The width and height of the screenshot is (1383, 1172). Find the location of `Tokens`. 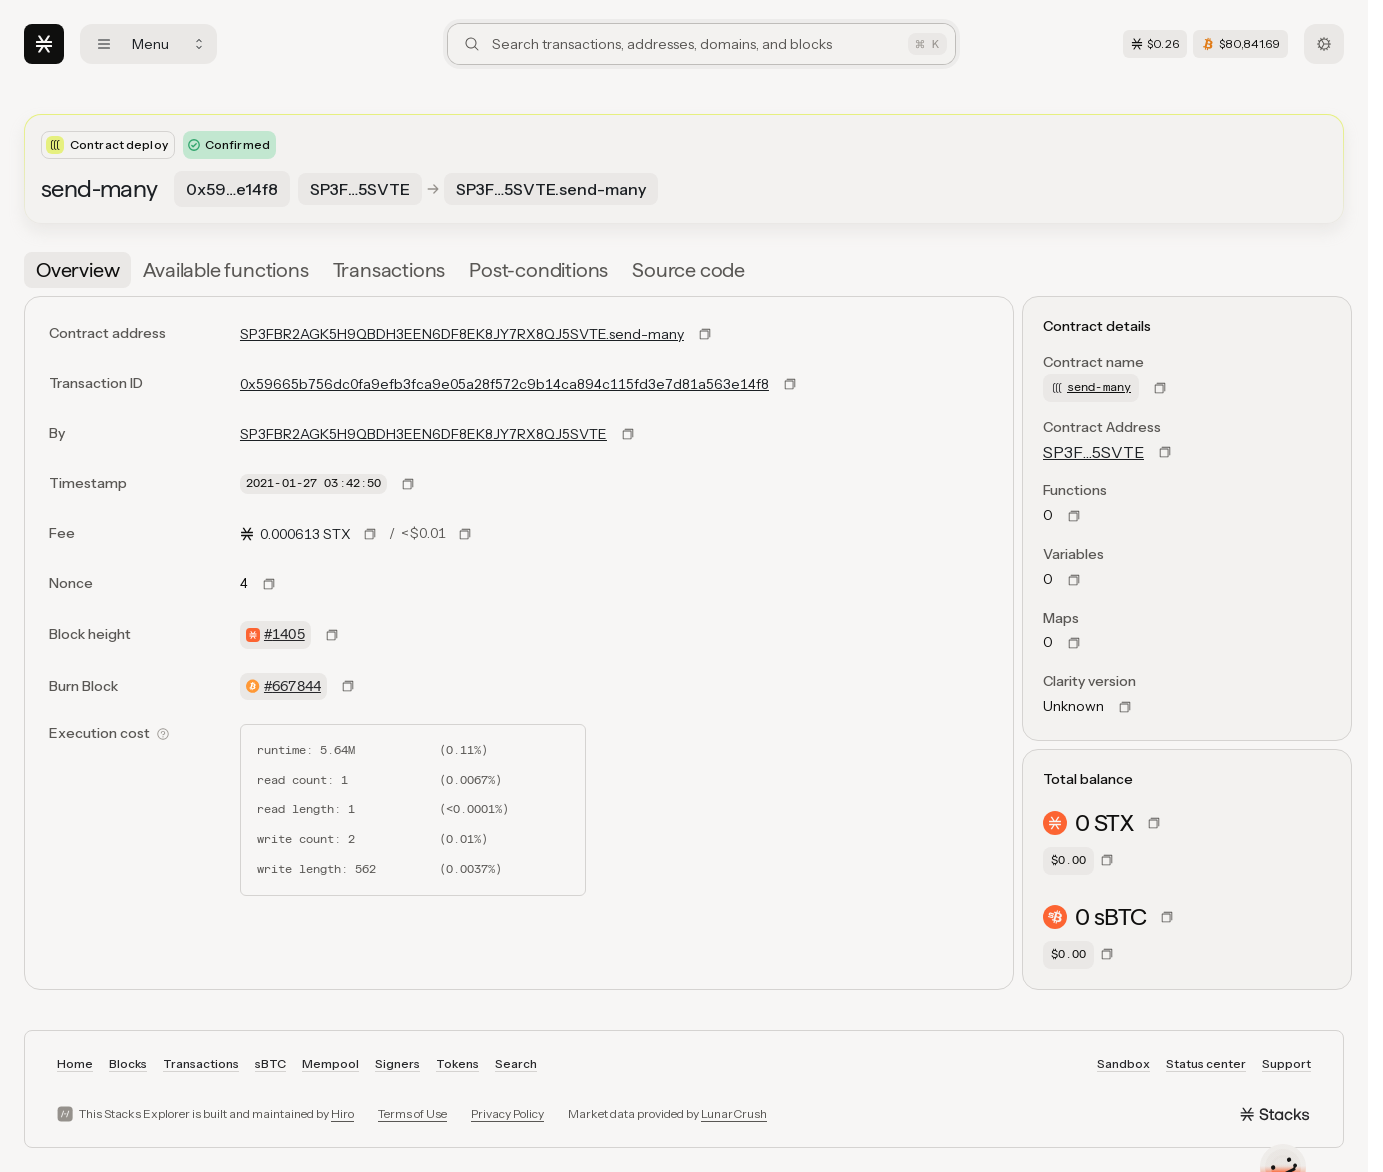

Tokens is located at coordinates (457, 1063).